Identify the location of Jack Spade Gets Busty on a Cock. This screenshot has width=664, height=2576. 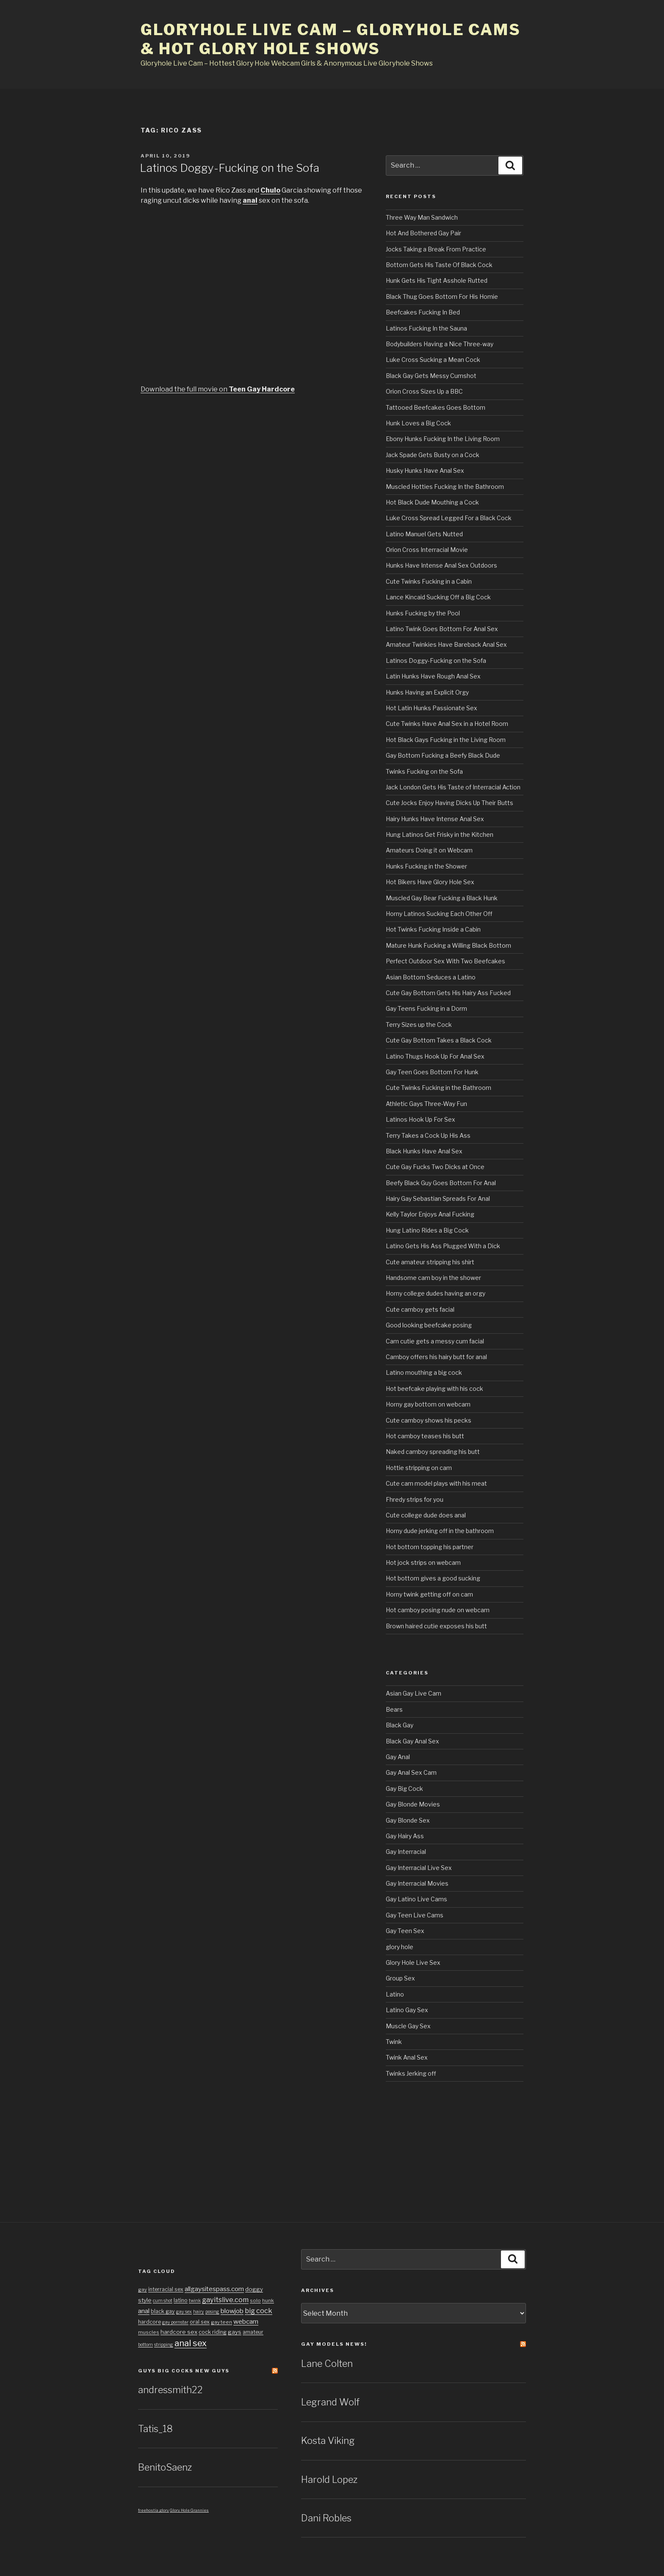
(432, 454).